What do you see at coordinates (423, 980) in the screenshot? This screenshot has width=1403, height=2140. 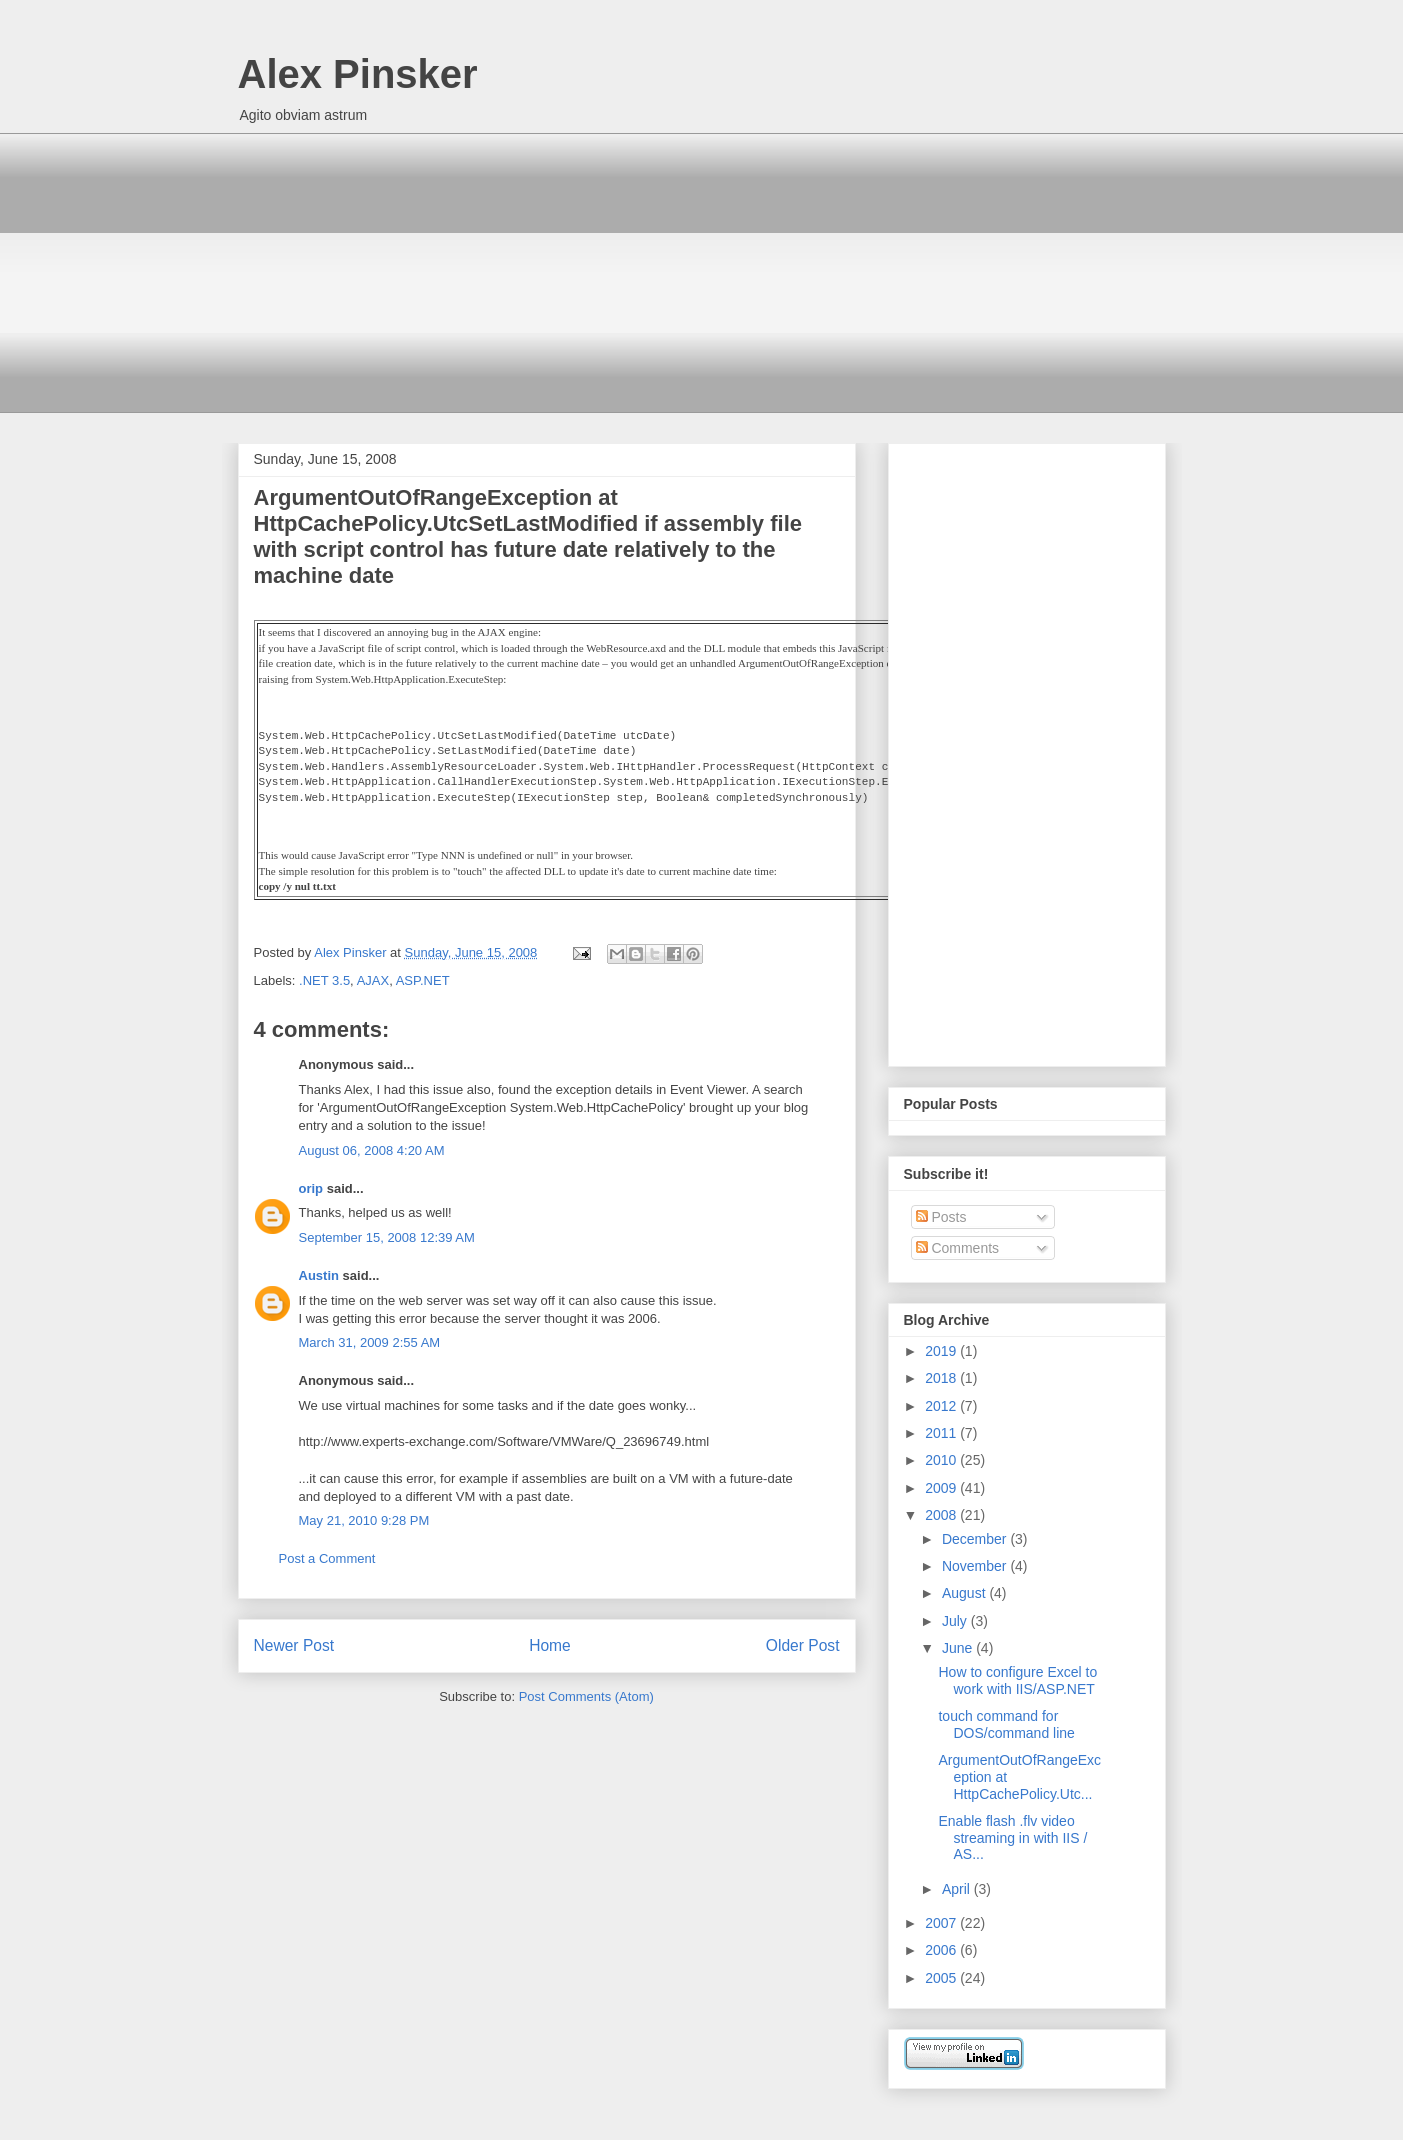 I see `ASP.NET` at bounding box center [423, 980].